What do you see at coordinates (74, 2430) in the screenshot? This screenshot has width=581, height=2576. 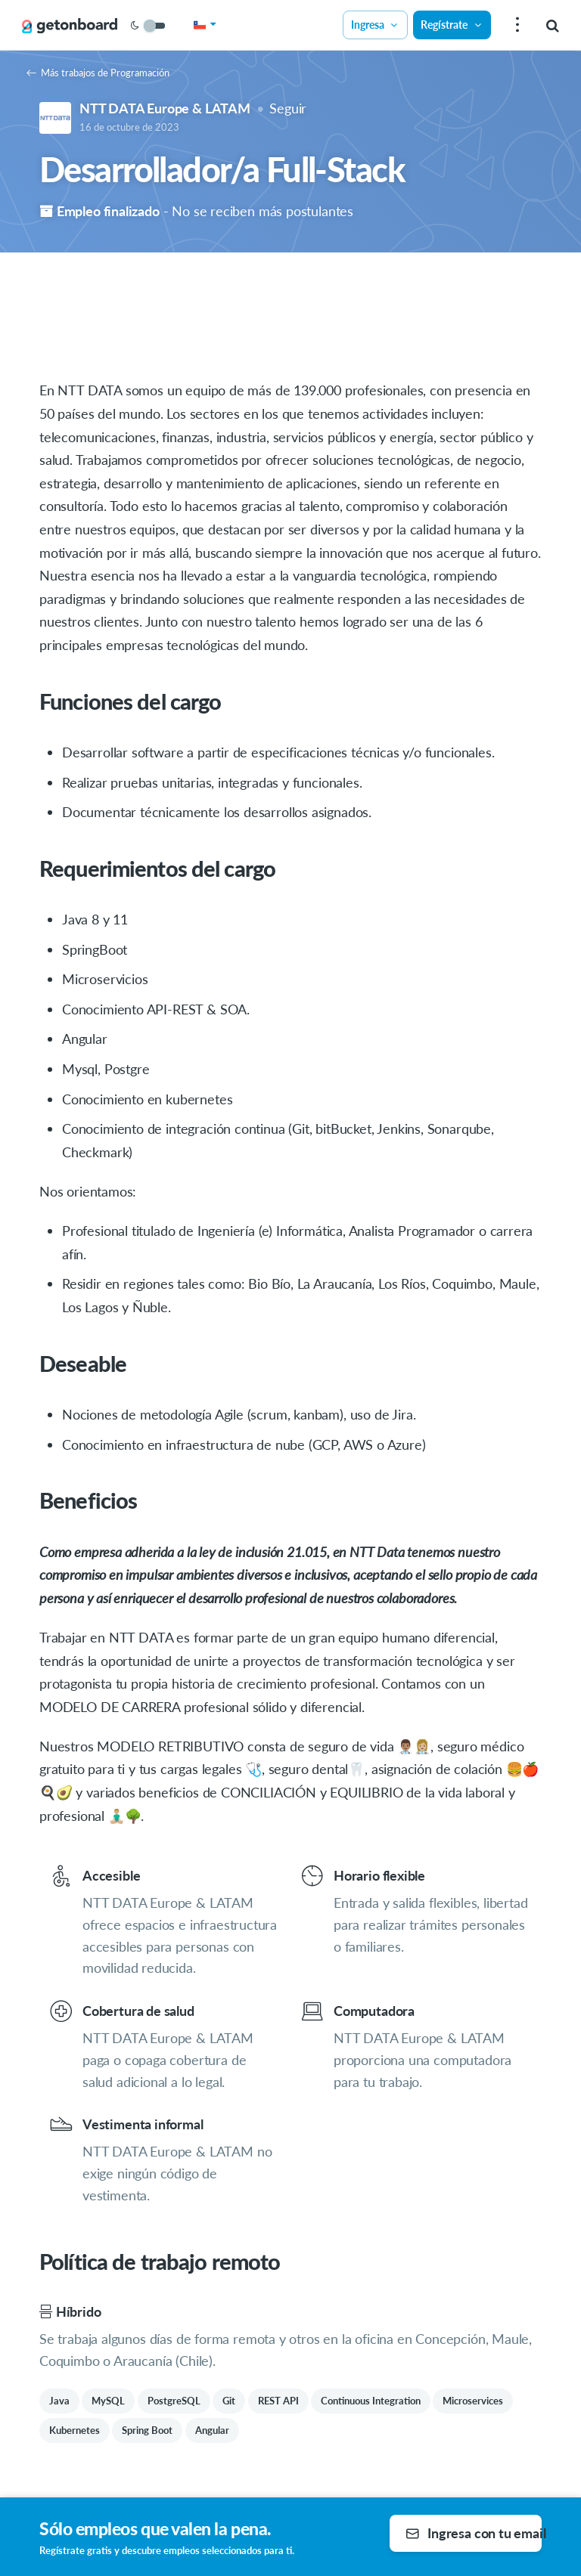 I see `Kubernetes` at bounding box center [74, 2430].